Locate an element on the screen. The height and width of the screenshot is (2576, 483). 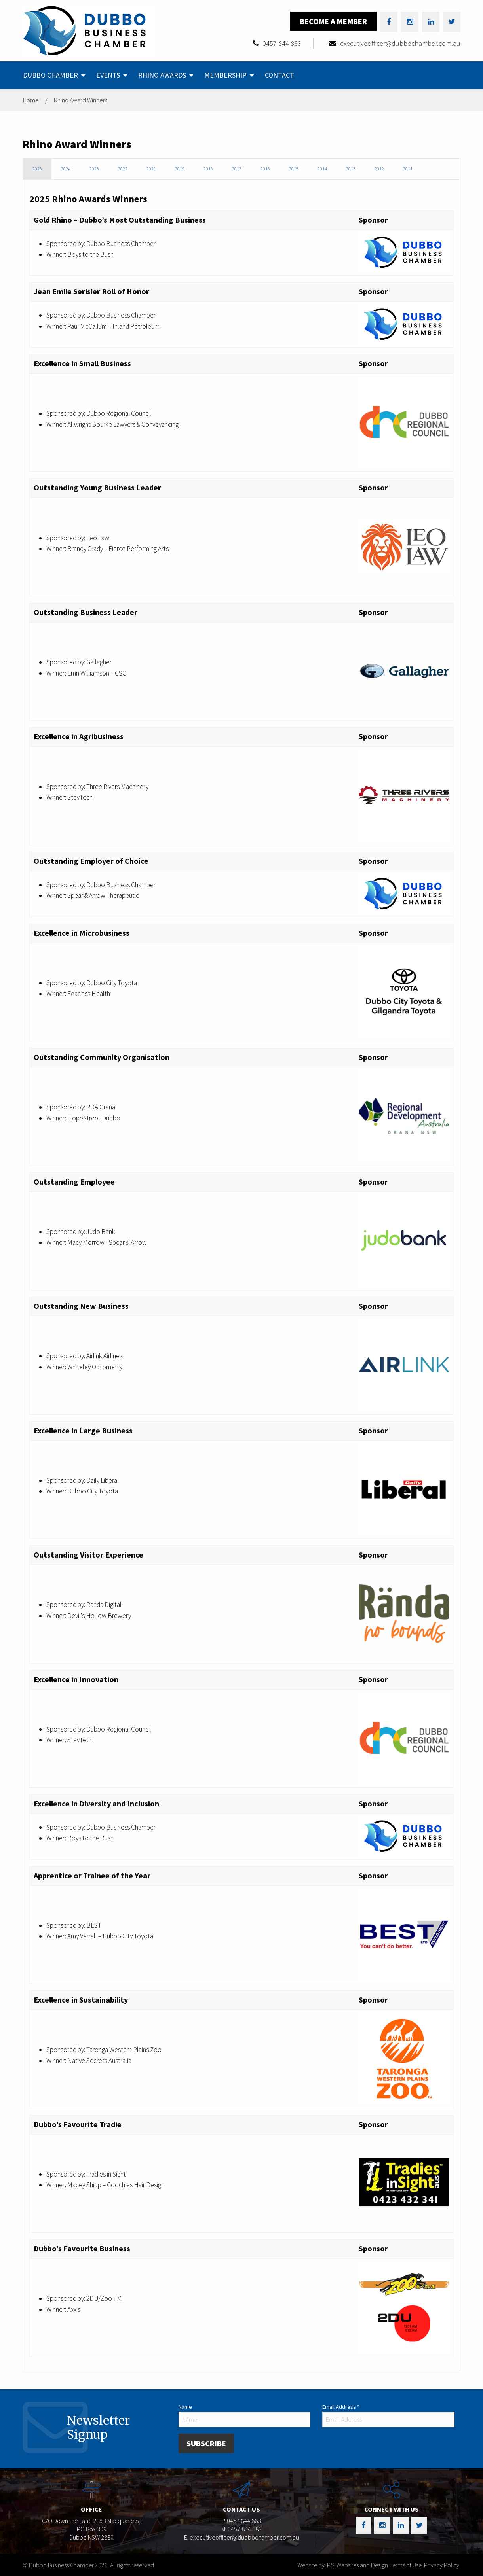
Email Address is located at coordinates (340, 2406).